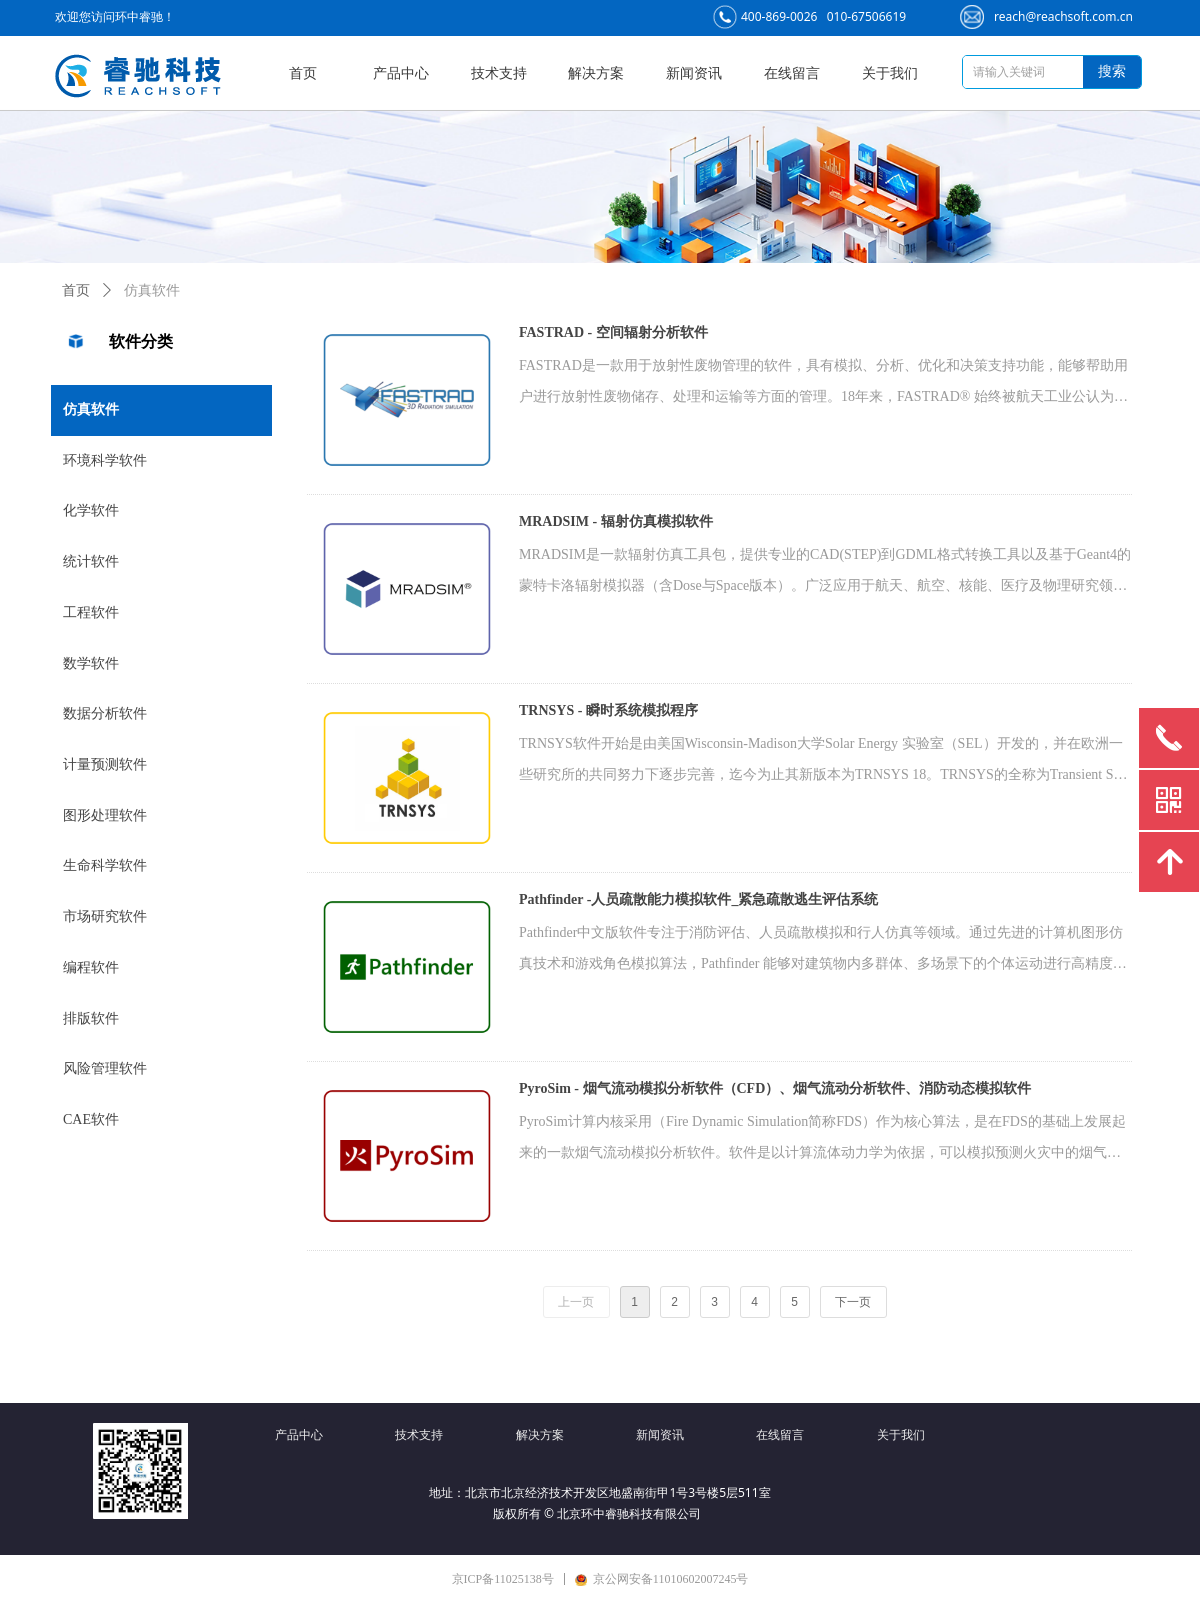  I want to click on TRNSYS - 瞬时系统模拟程序, so click(608, 710).